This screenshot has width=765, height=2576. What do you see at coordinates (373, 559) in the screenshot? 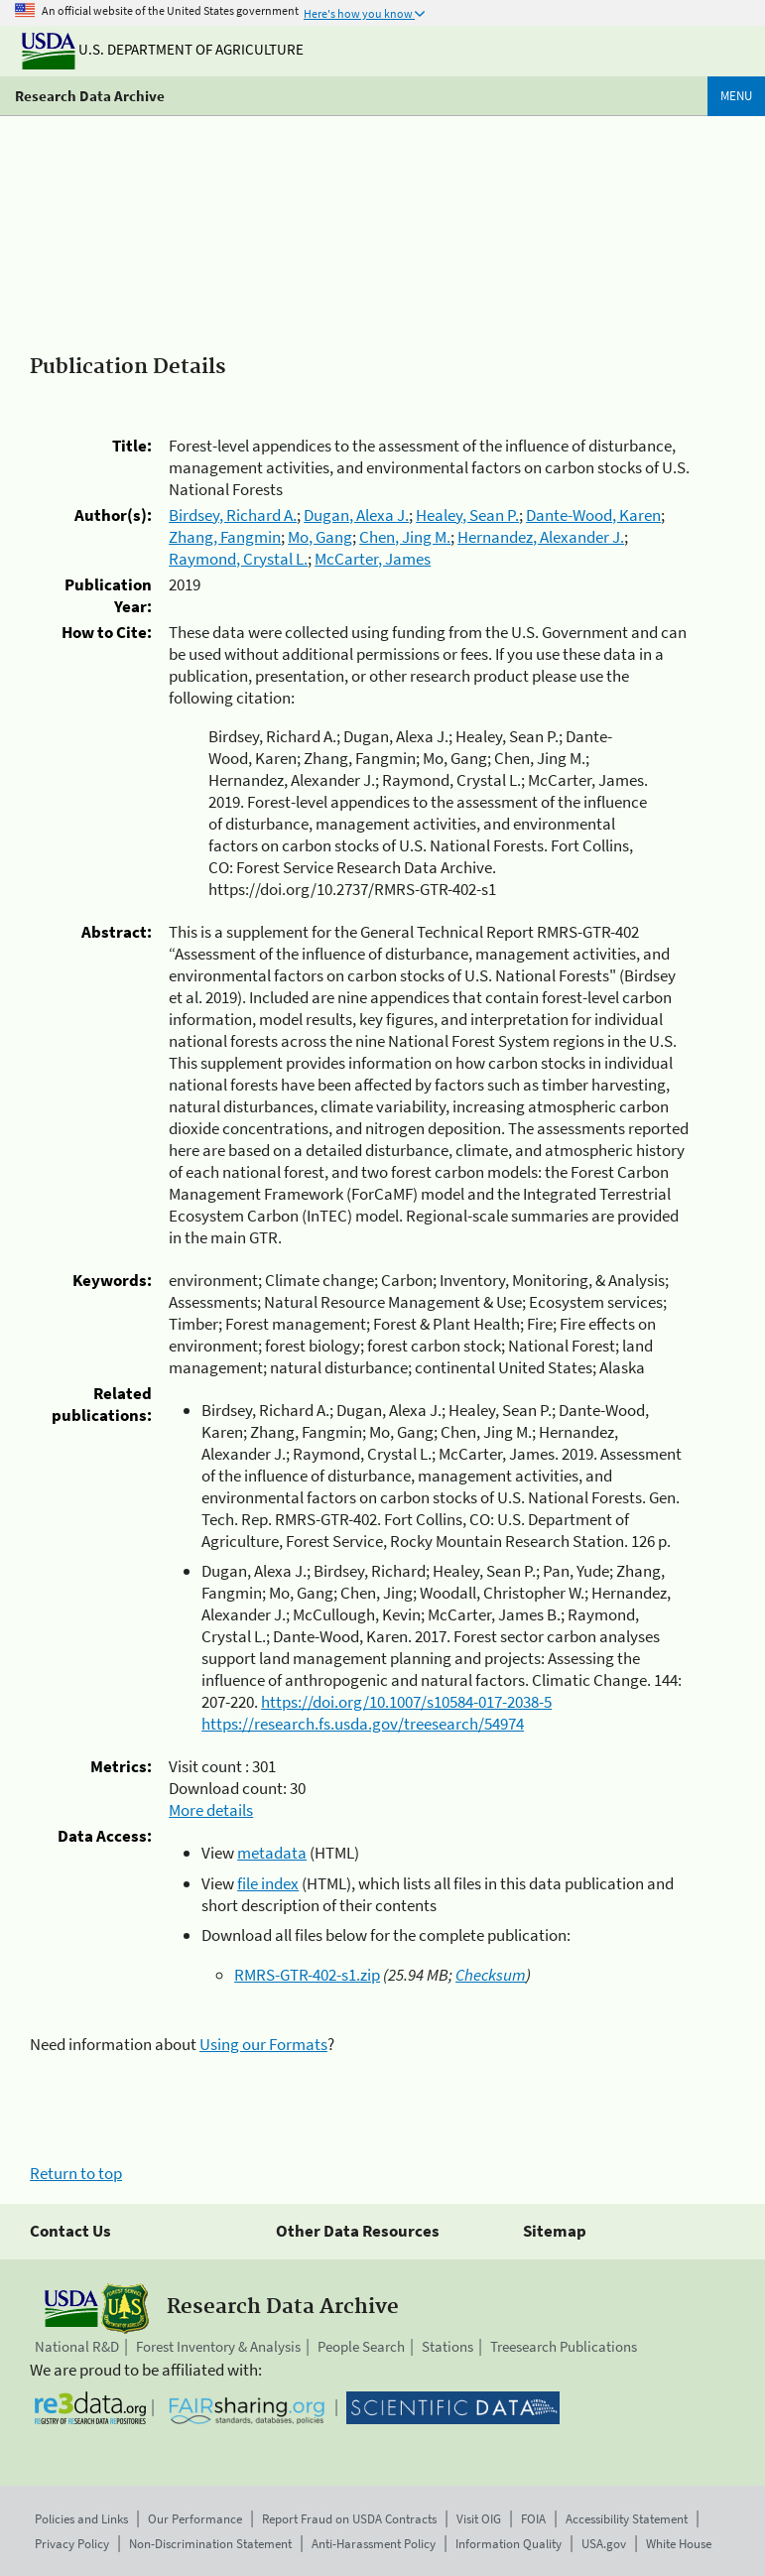
I see `McCarter, James` at bounding box center [373, 559].